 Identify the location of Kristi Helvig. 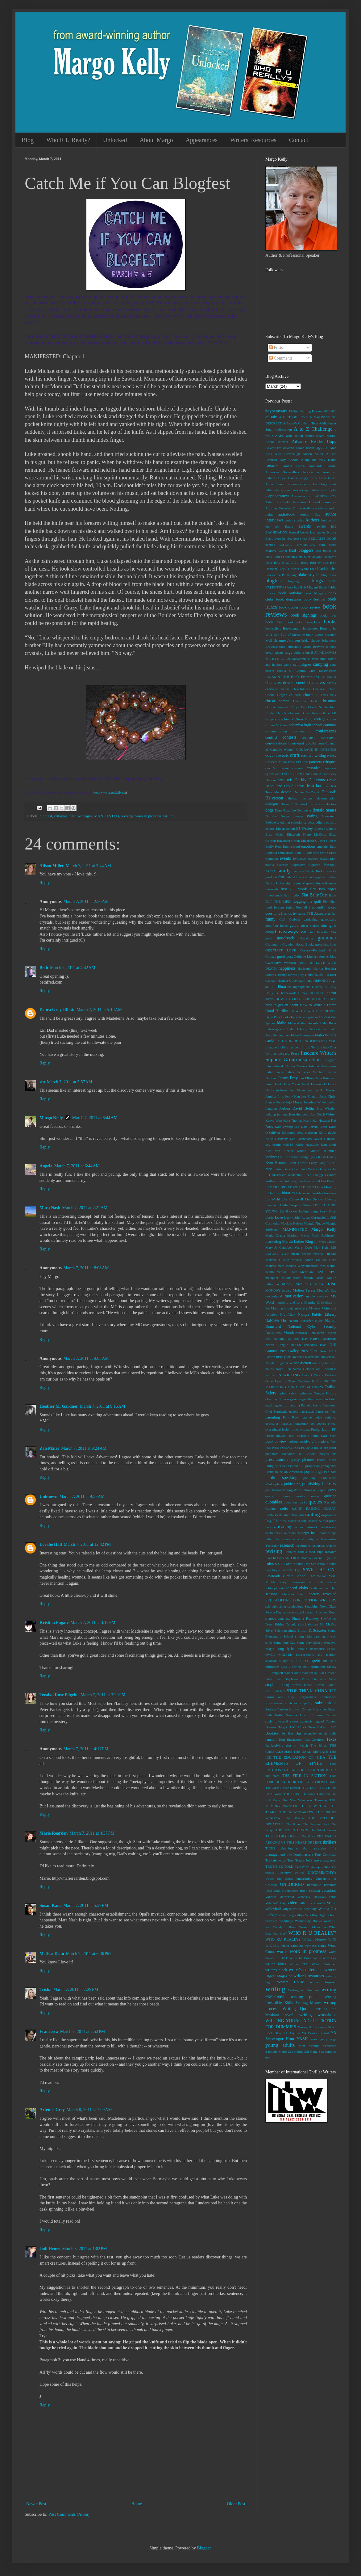
(327, 1157).